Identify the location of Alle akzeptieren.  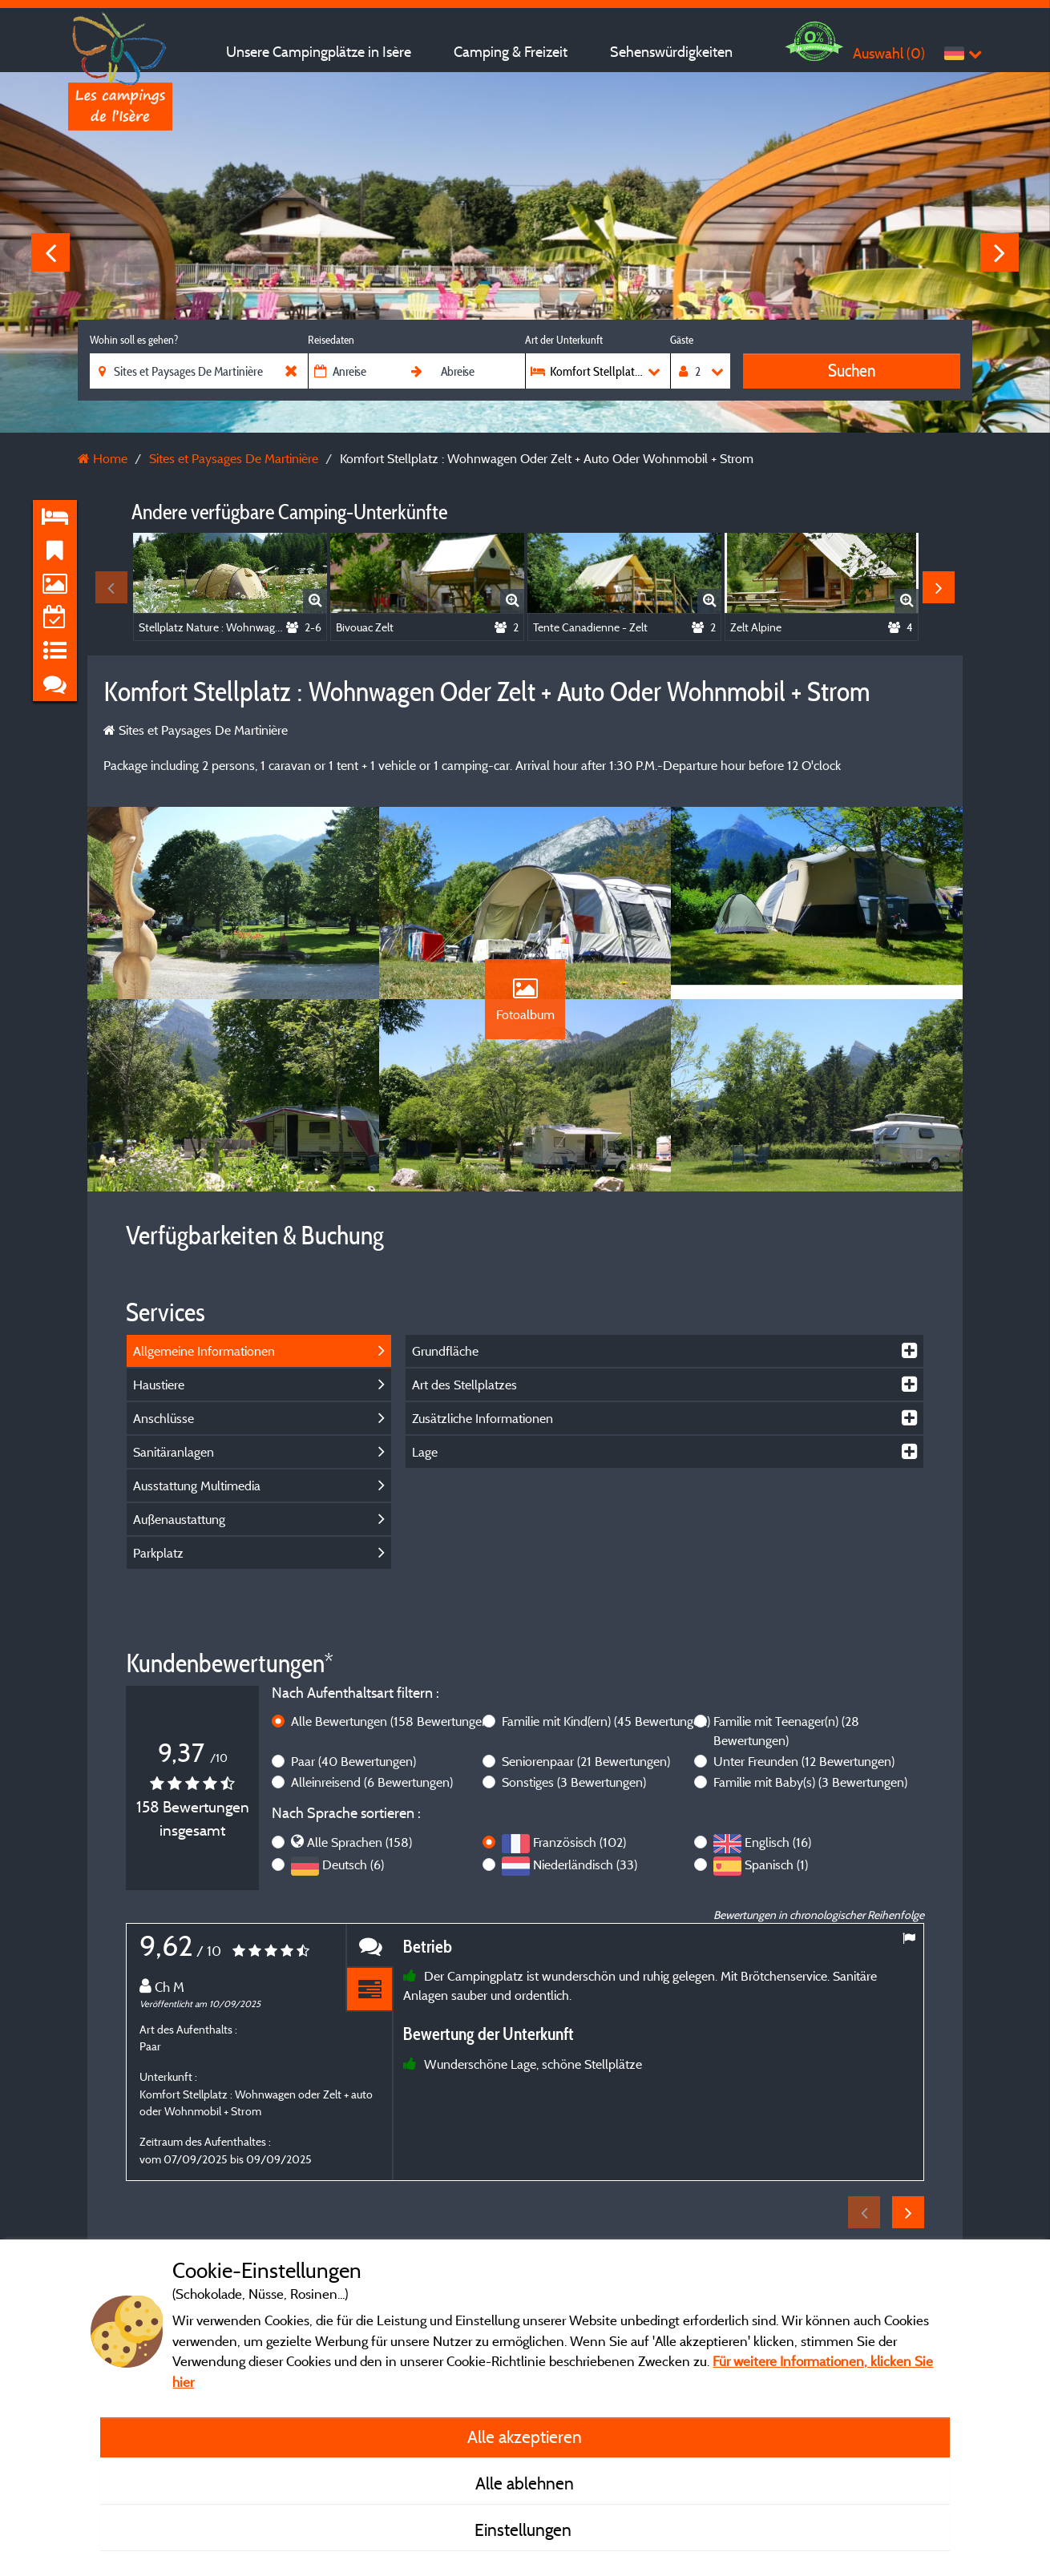
(524, 2436).